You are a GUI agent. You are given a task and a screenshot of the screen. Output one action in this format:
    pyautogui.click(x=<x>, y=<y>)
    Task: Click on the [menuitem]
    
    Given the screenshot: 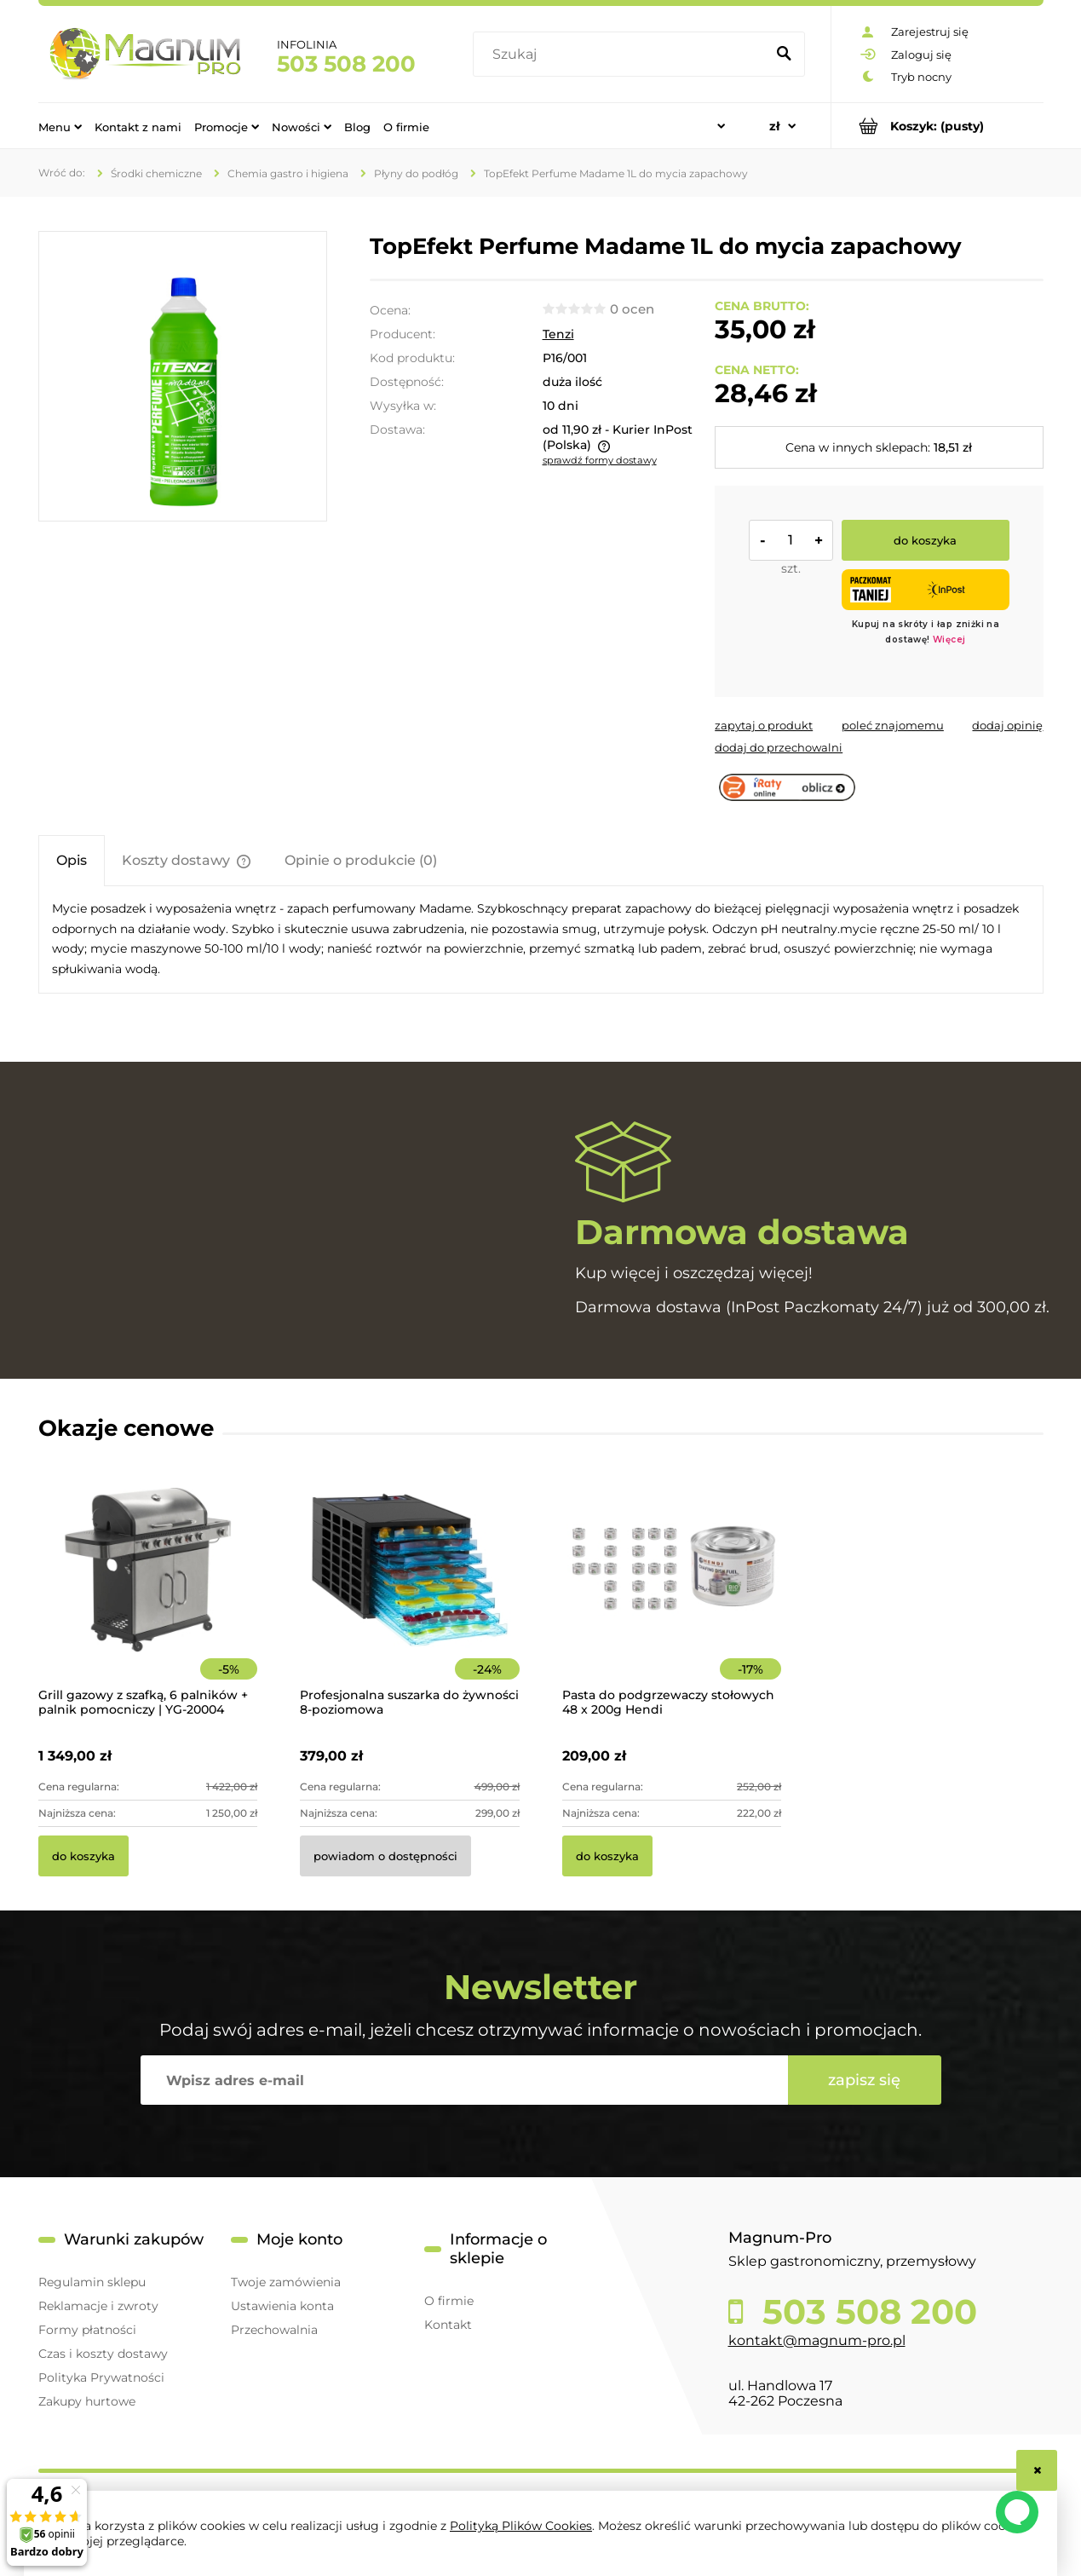 What is the action you would take?
    pyautogui.click(x=60, y=126)
    